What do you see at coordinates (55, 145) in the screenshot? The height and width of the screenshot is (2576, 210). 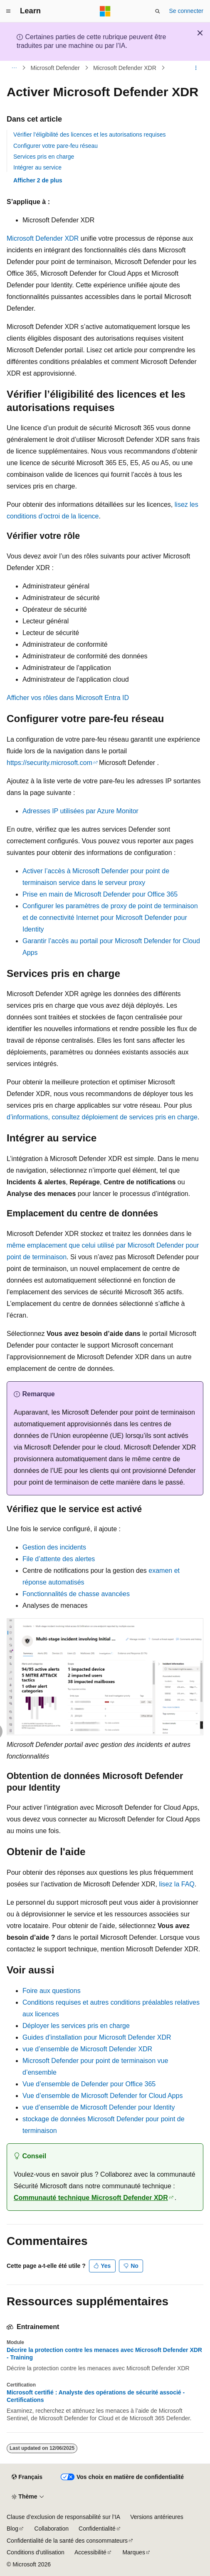 I see `Configurer votre pare-feu réseau` at bounding box center [55, 145].